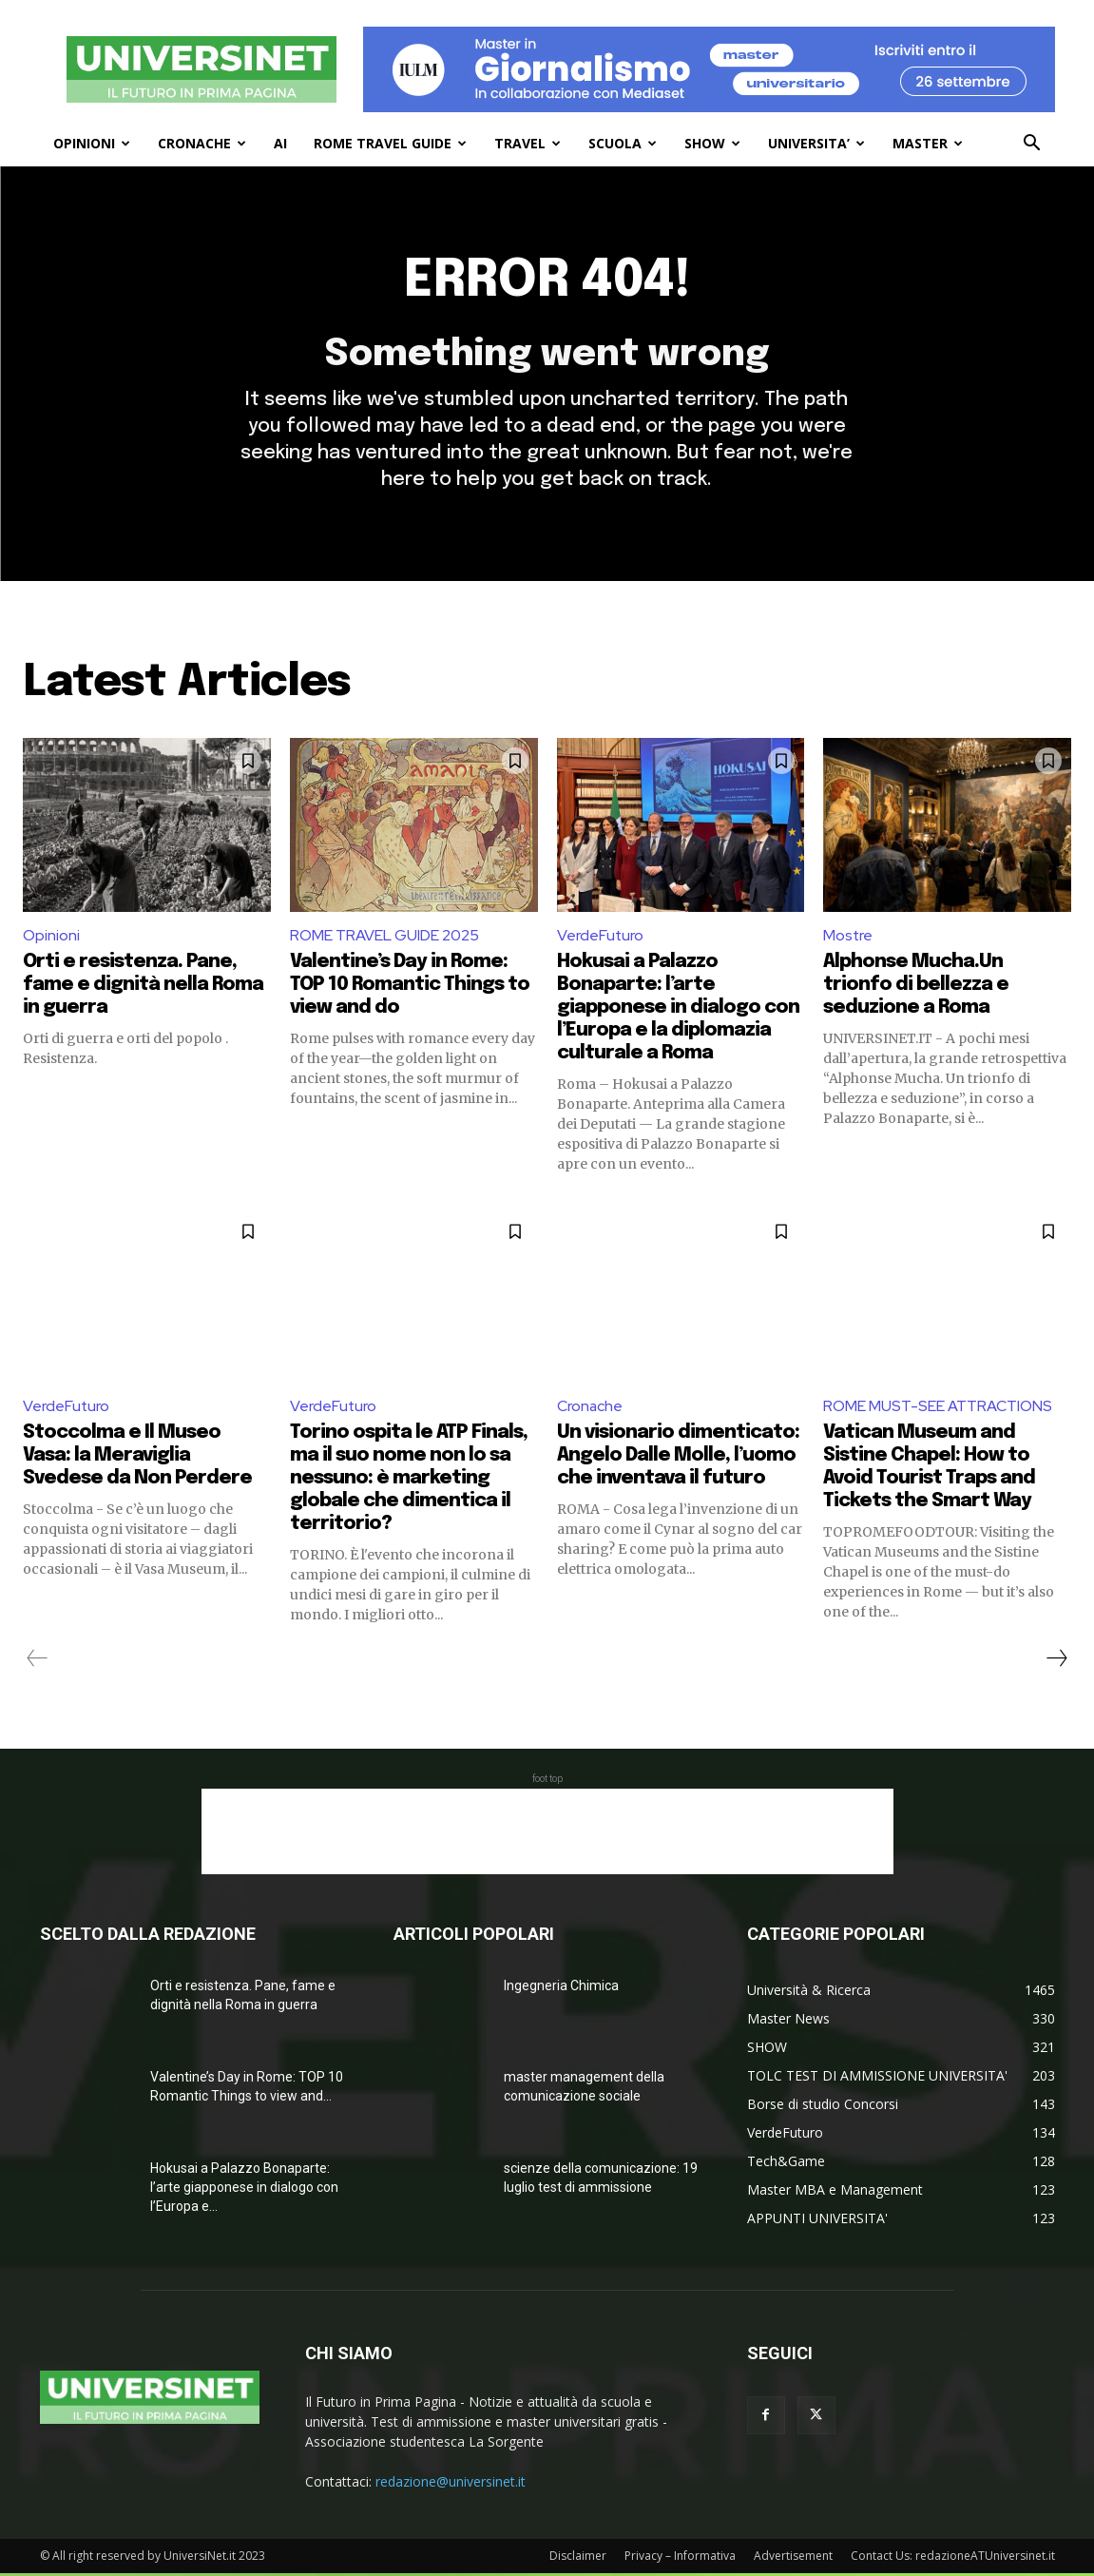 The height and width of the screenshot is (2576, 1094). What do you see at coordinates (384, 938) in the screenshot?
I see `ROME TRAVEL GUIDE 2025` at bounding box center [384, 938].